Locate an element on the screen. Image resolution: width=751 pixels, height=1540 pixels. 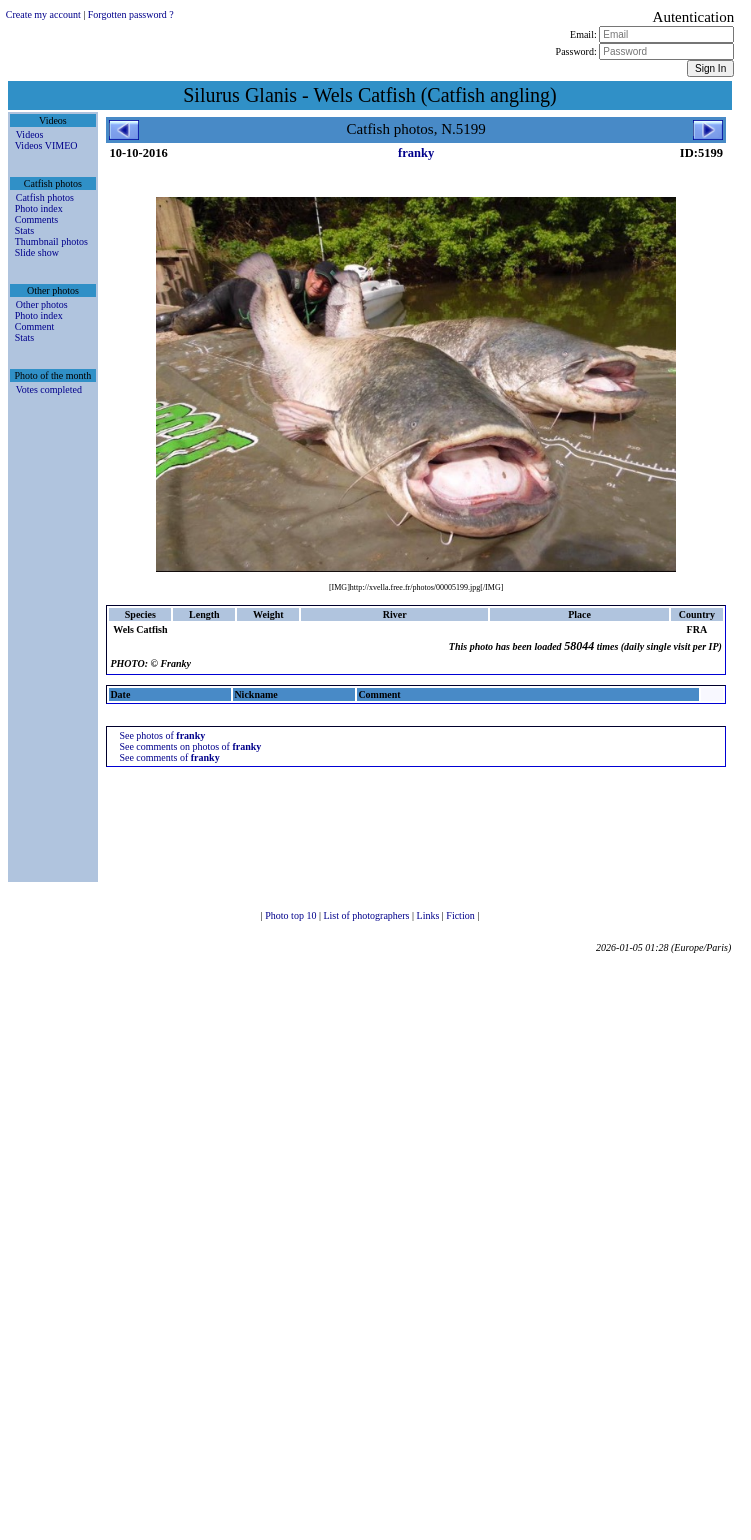
franky is located at coordinates (416, 153).